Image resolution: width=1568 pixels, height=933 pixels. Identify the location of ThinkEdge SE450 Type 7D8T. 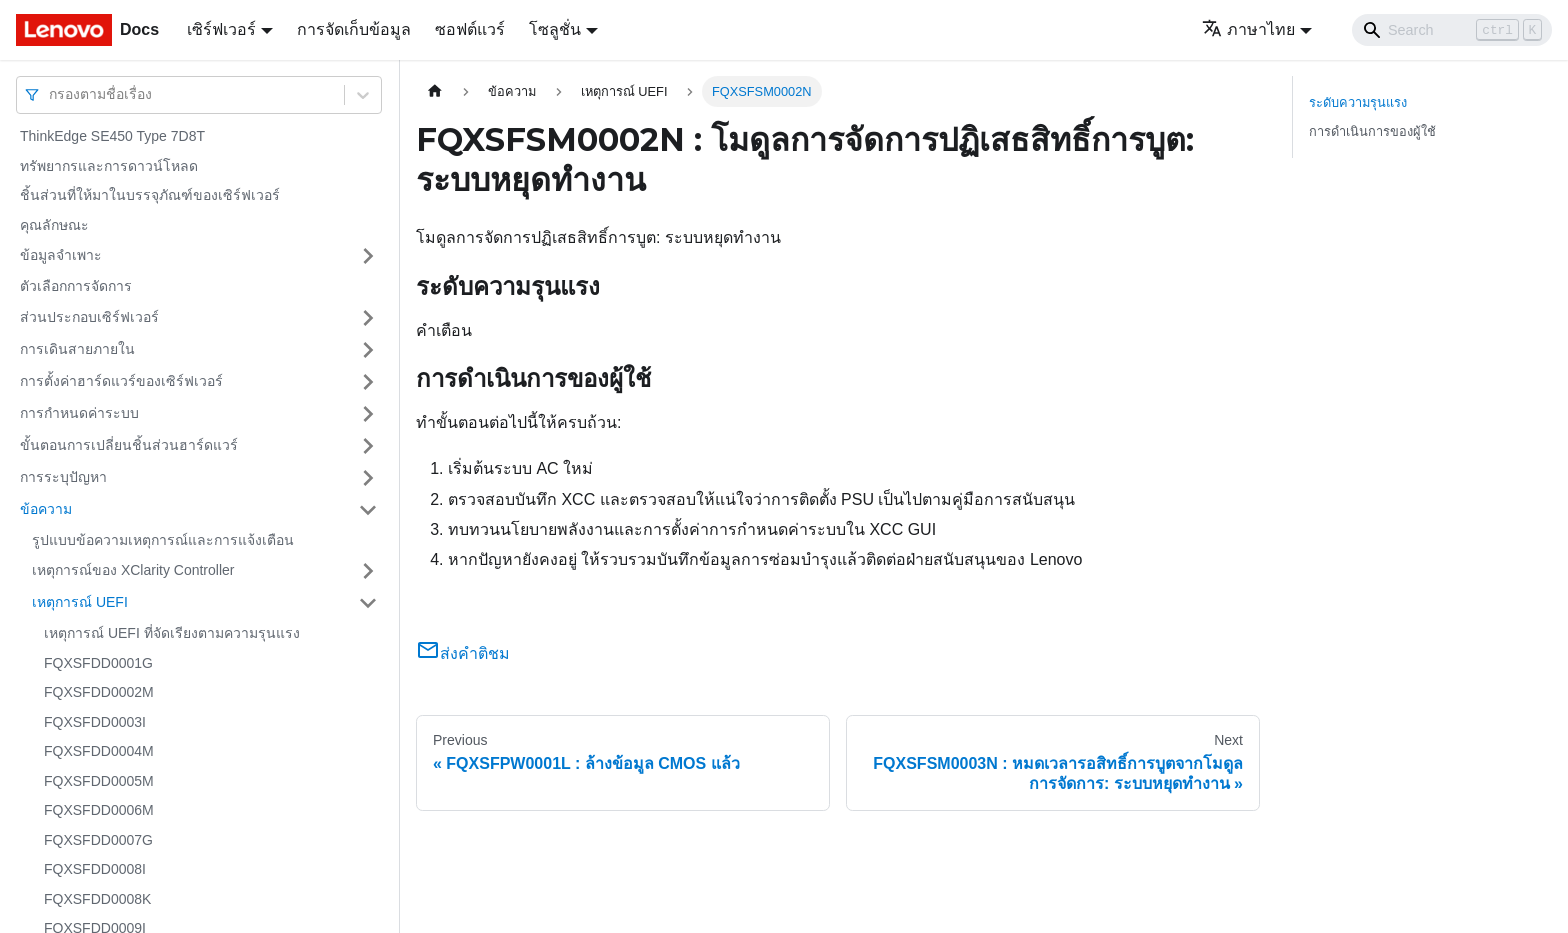
(112, 136).